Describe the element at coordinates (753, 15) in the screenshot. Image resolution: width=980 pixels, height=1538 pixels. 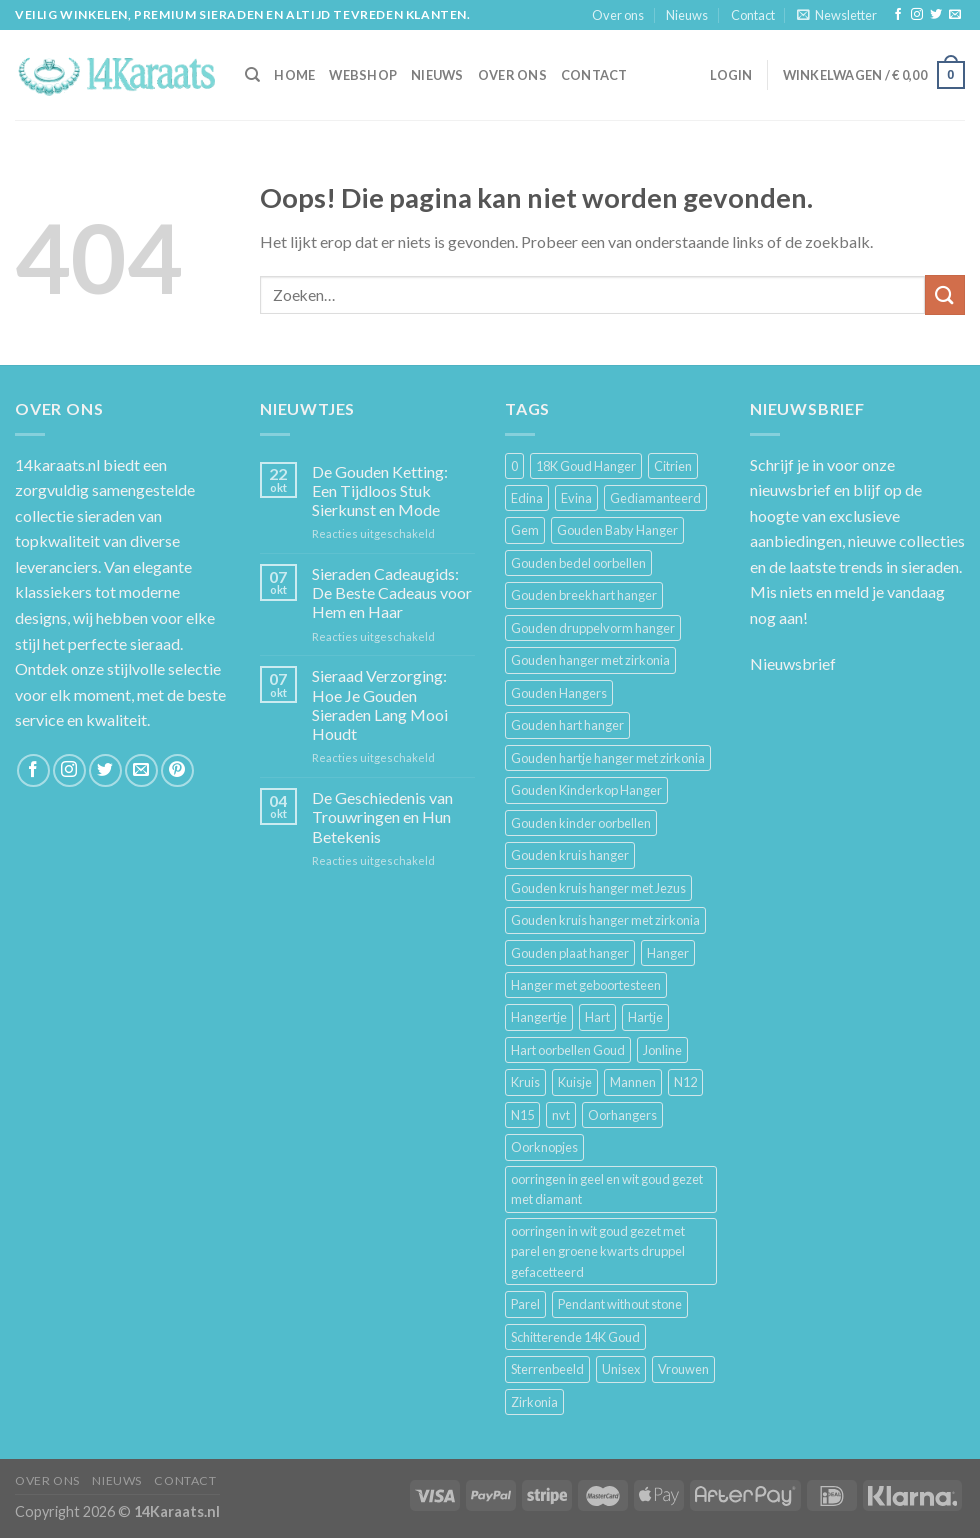
I see `Contact` at that location.